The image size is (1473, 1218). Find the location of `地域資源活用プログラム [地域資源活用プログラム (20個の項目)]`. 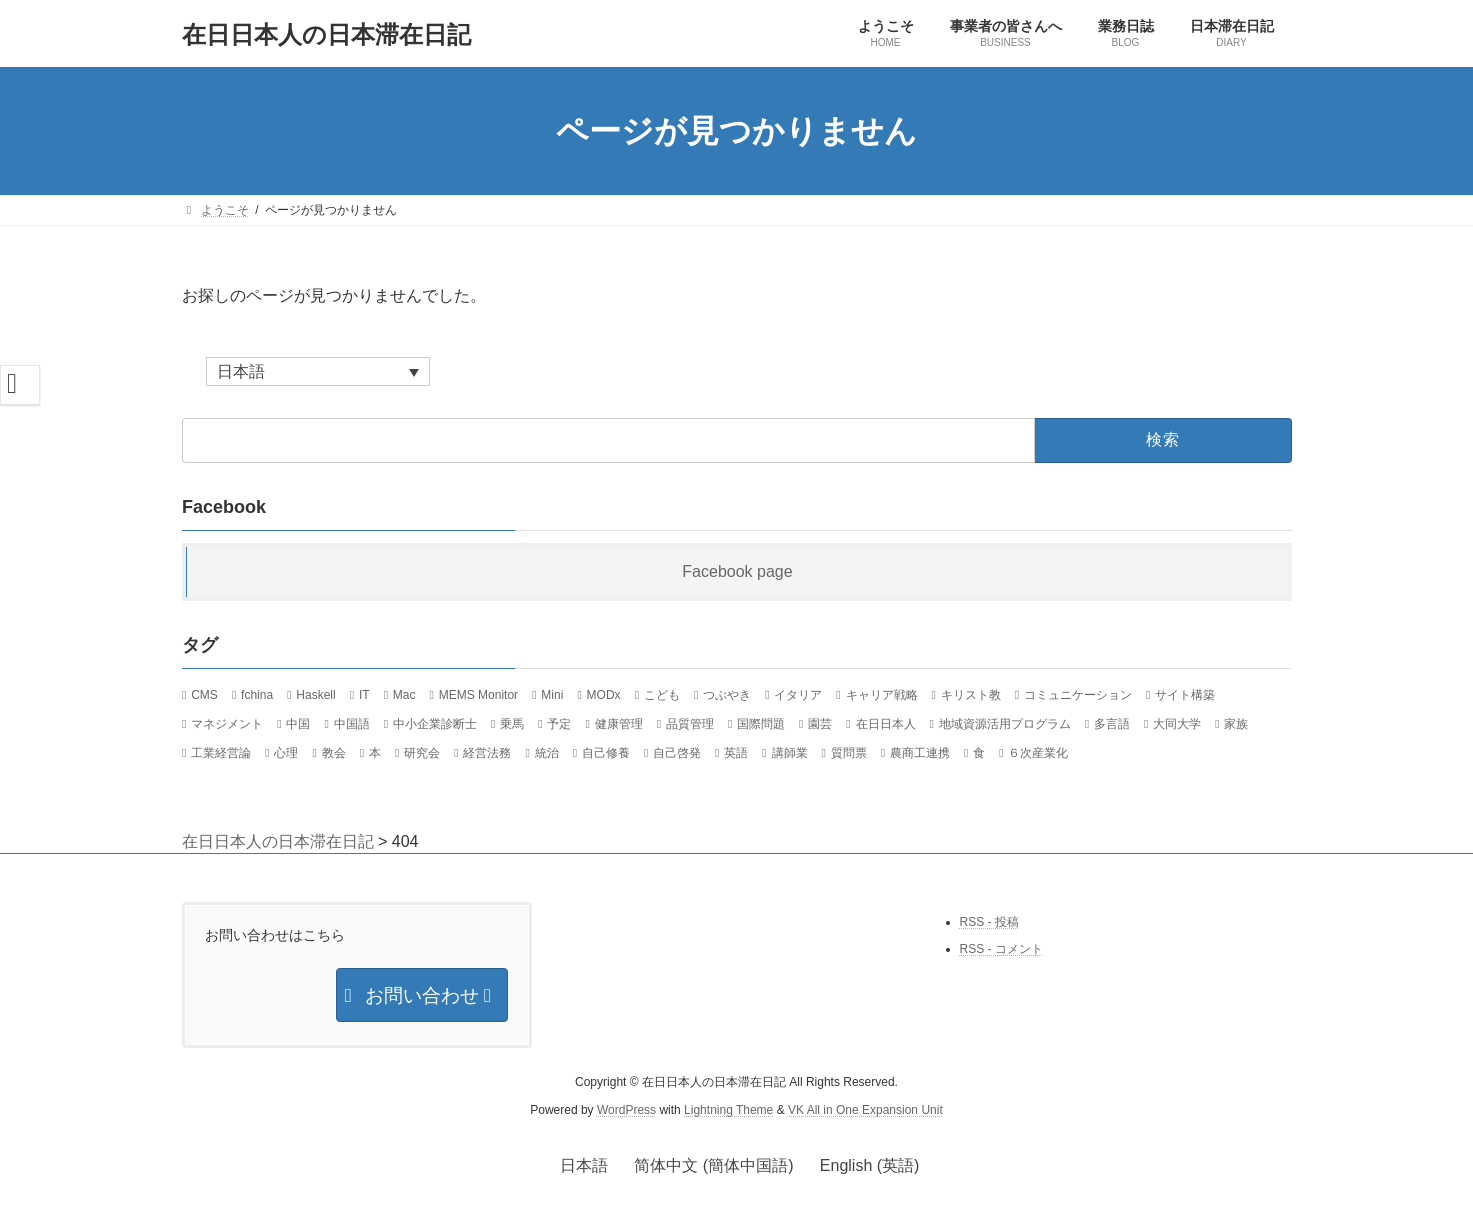

地域資源活用プログラム [地域資源活用プログラム (20個の項目)] is located at coordinates (1004, 725).